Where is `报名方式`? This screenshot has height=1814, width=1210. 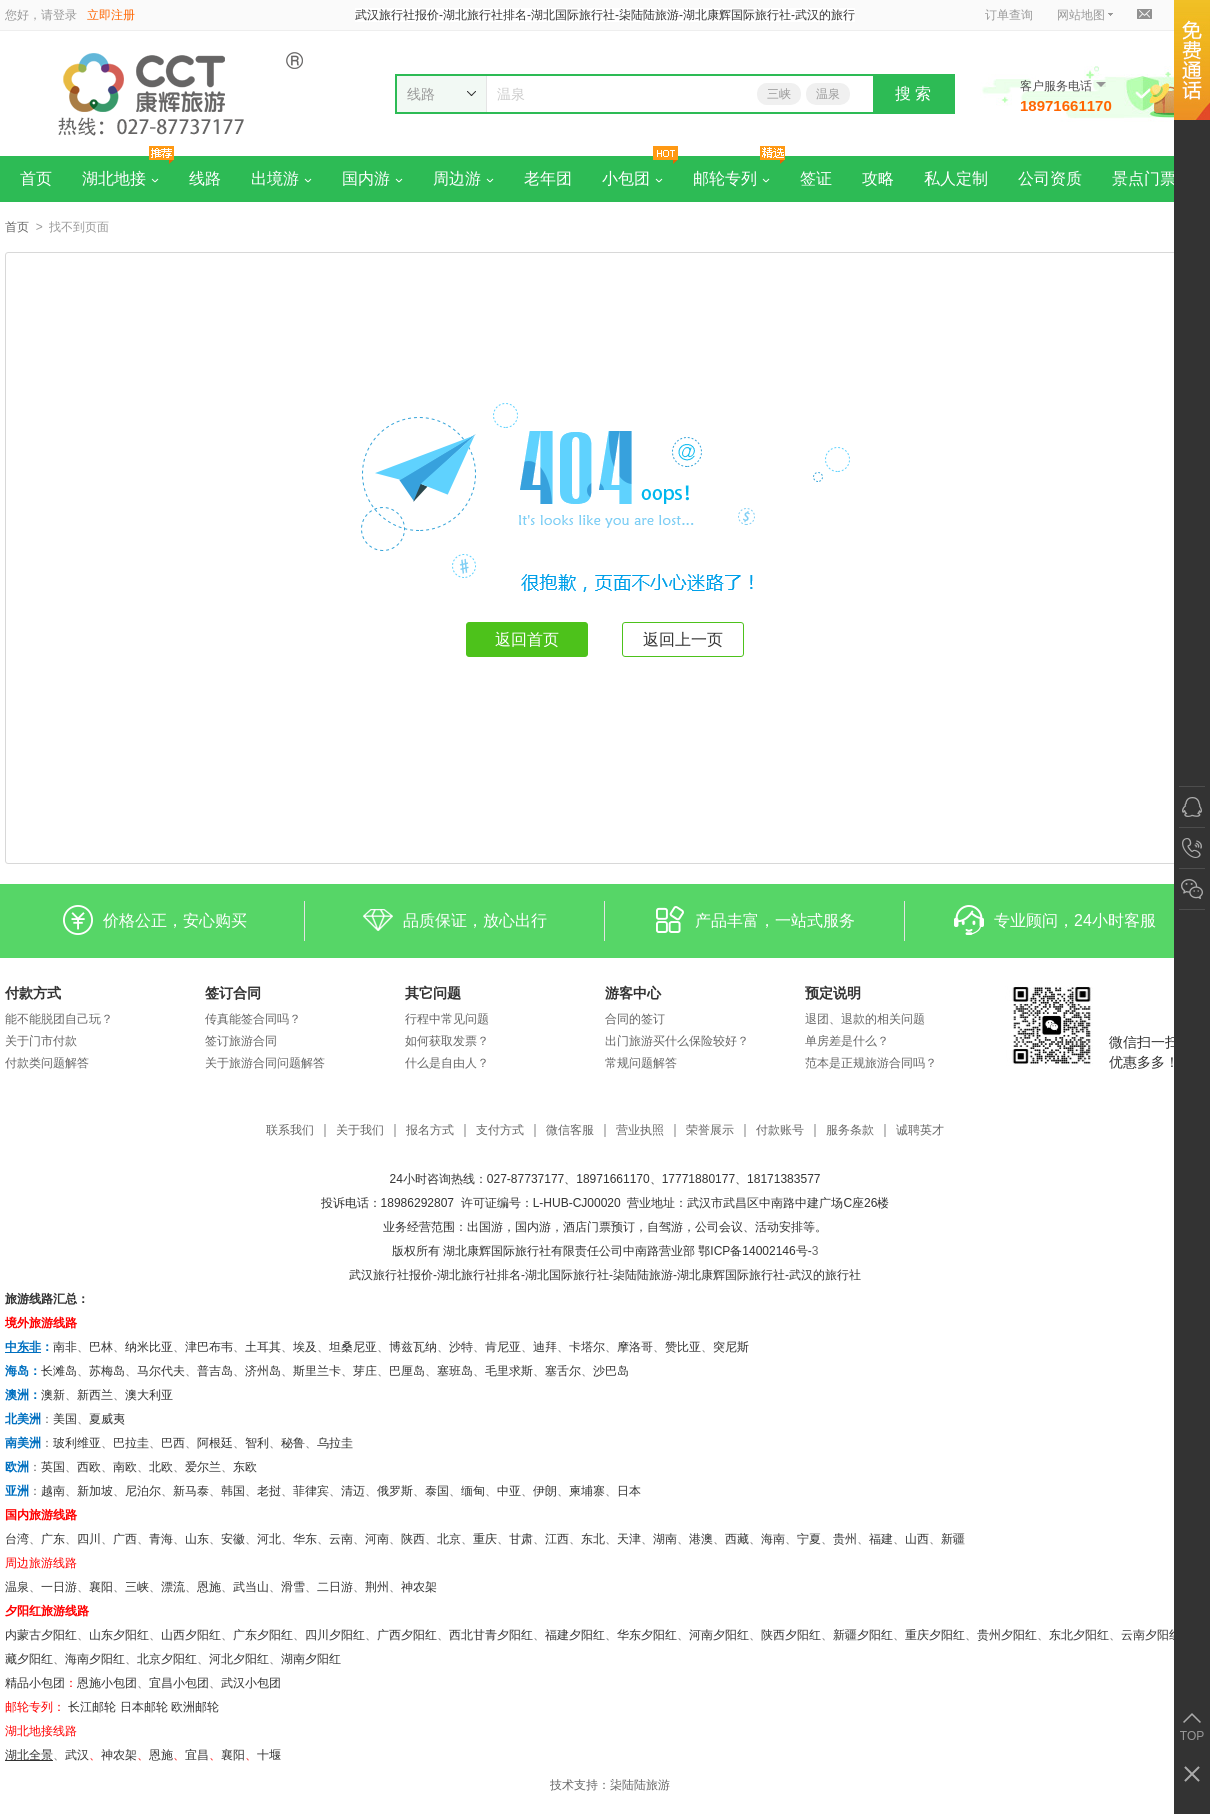
报名方式 is located at coordinates (430, 1130).